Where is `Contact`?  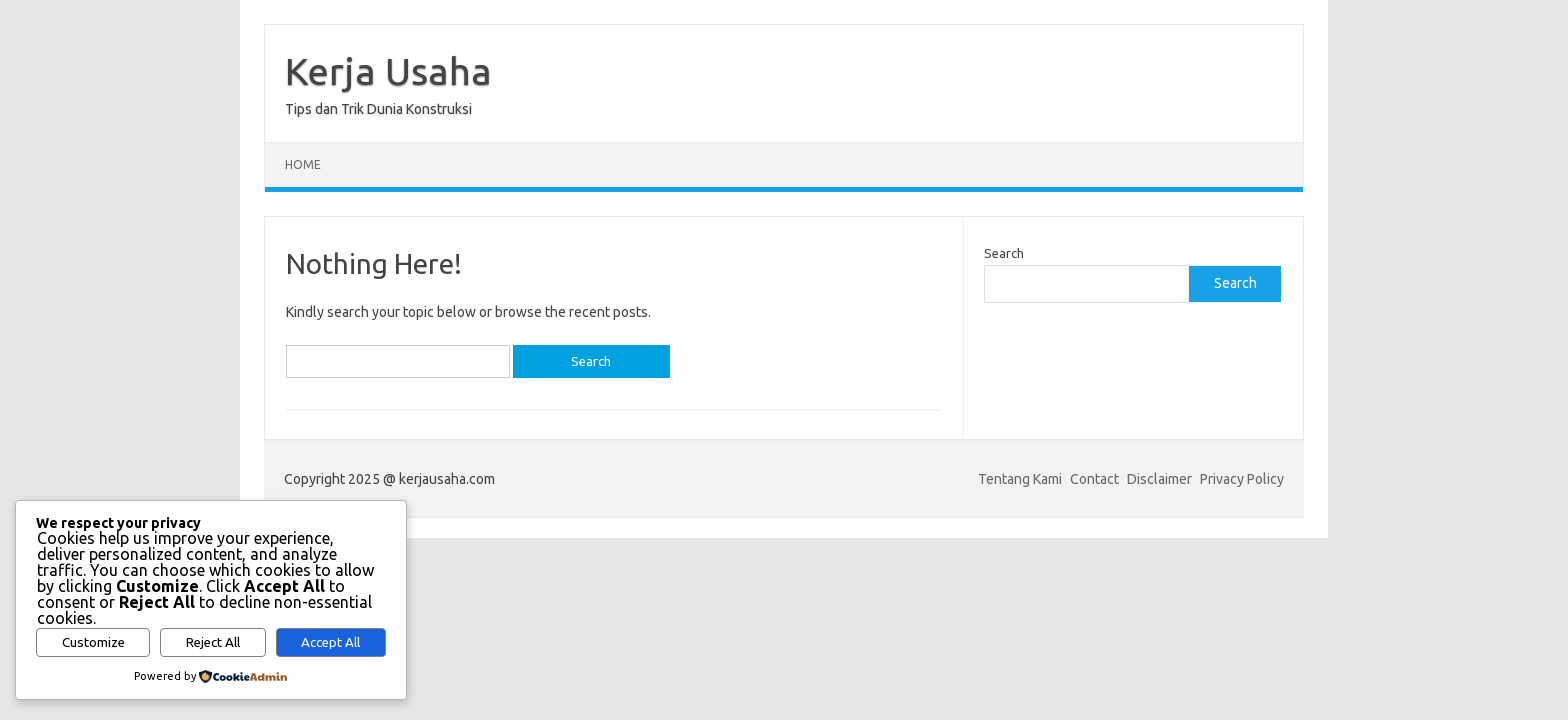
Contact is located at coordinates (1094, 479).